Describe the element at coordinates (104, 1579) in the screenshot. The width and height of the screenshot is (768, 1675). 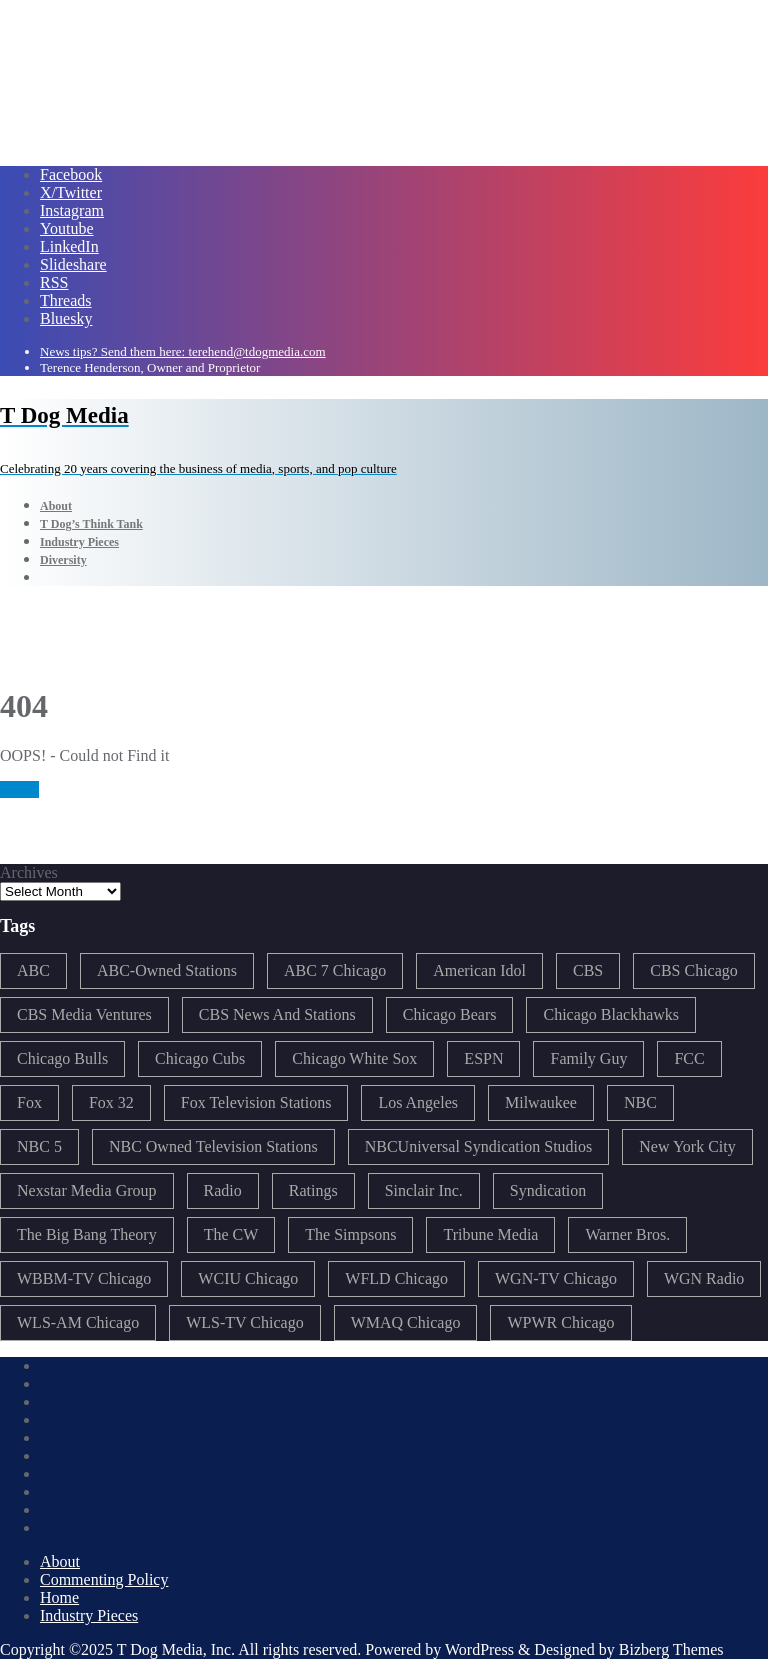
I see `Commenting Policy` at that location.